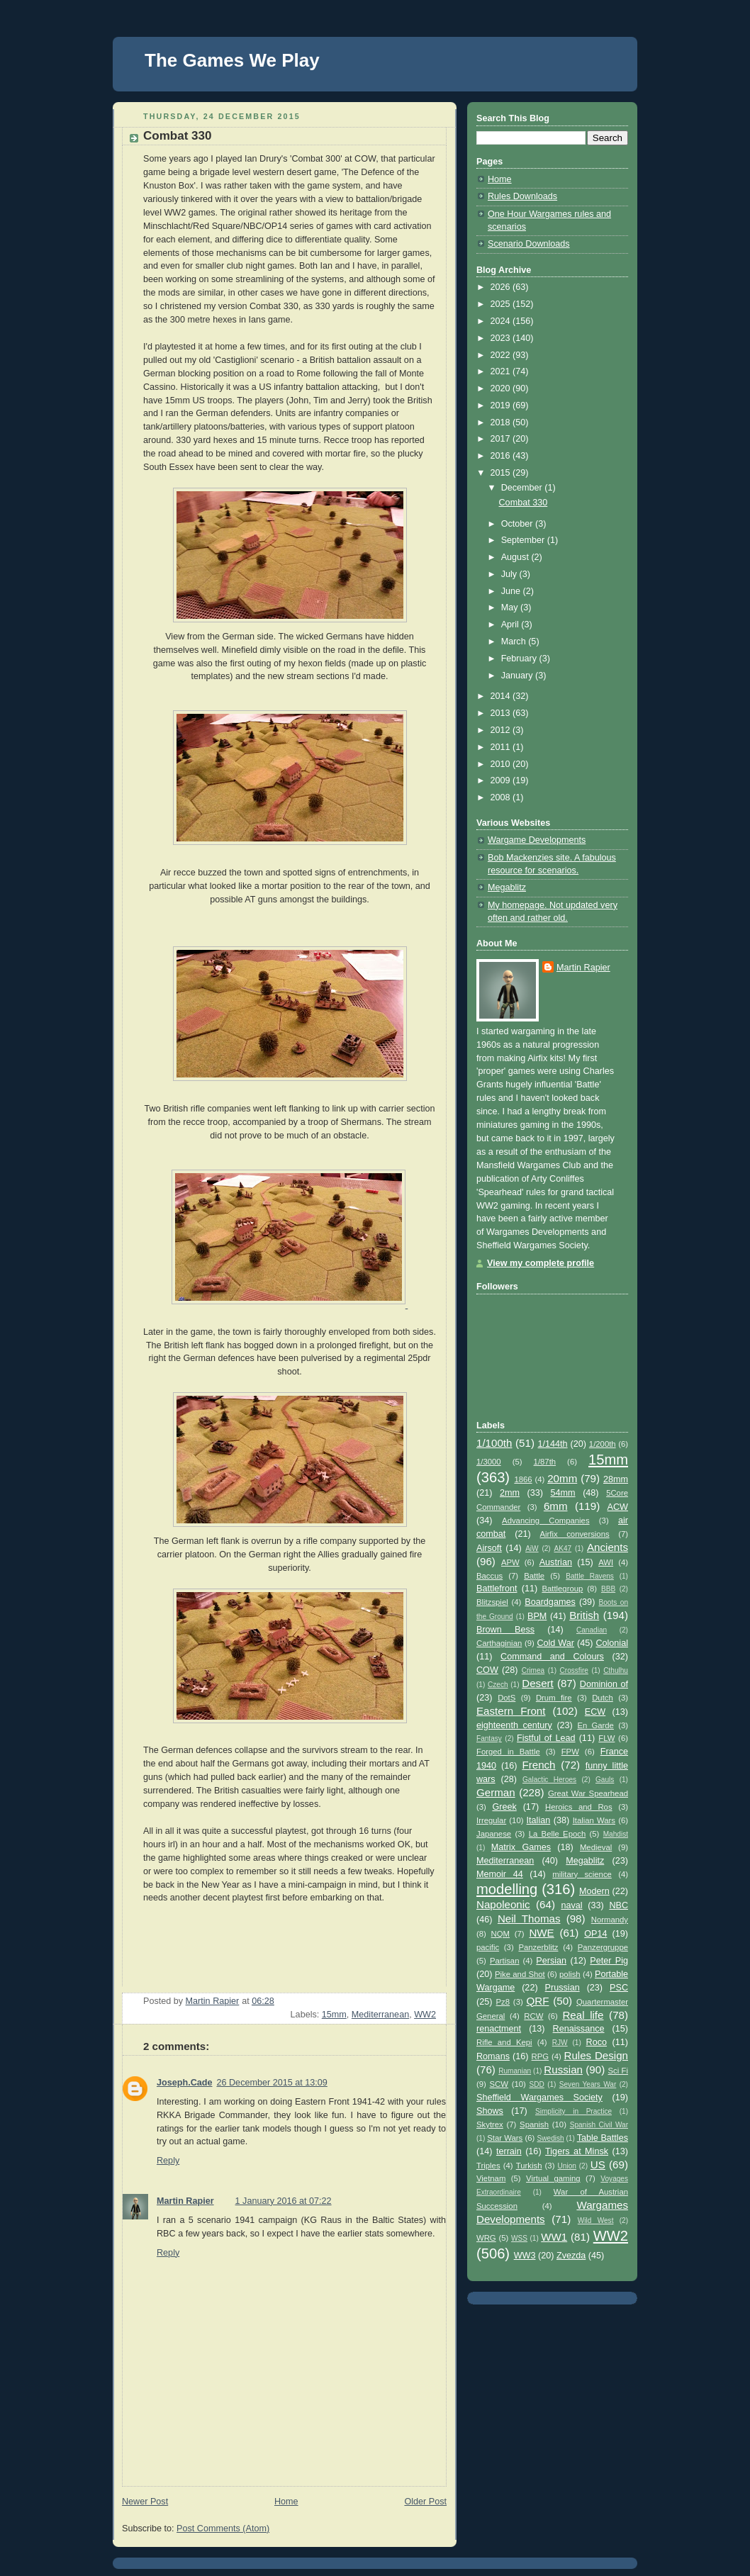 The width and height of the screenshot is (750, 2576). Describe the element at coordinates (591, 1630) in the screenshot. I see `Canadian` at that location.